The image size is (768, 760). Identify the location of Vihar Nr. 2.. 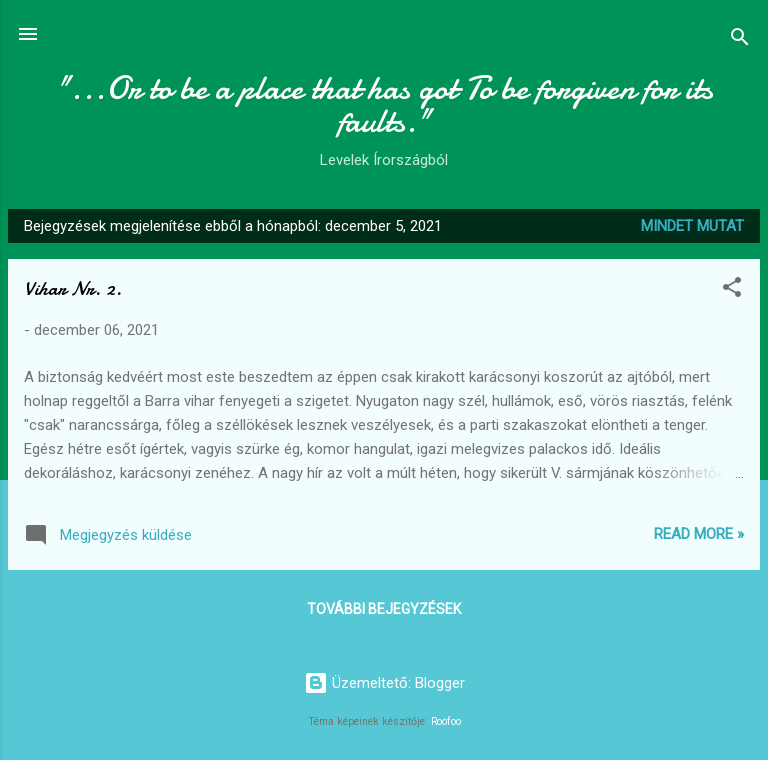
(73, 288).